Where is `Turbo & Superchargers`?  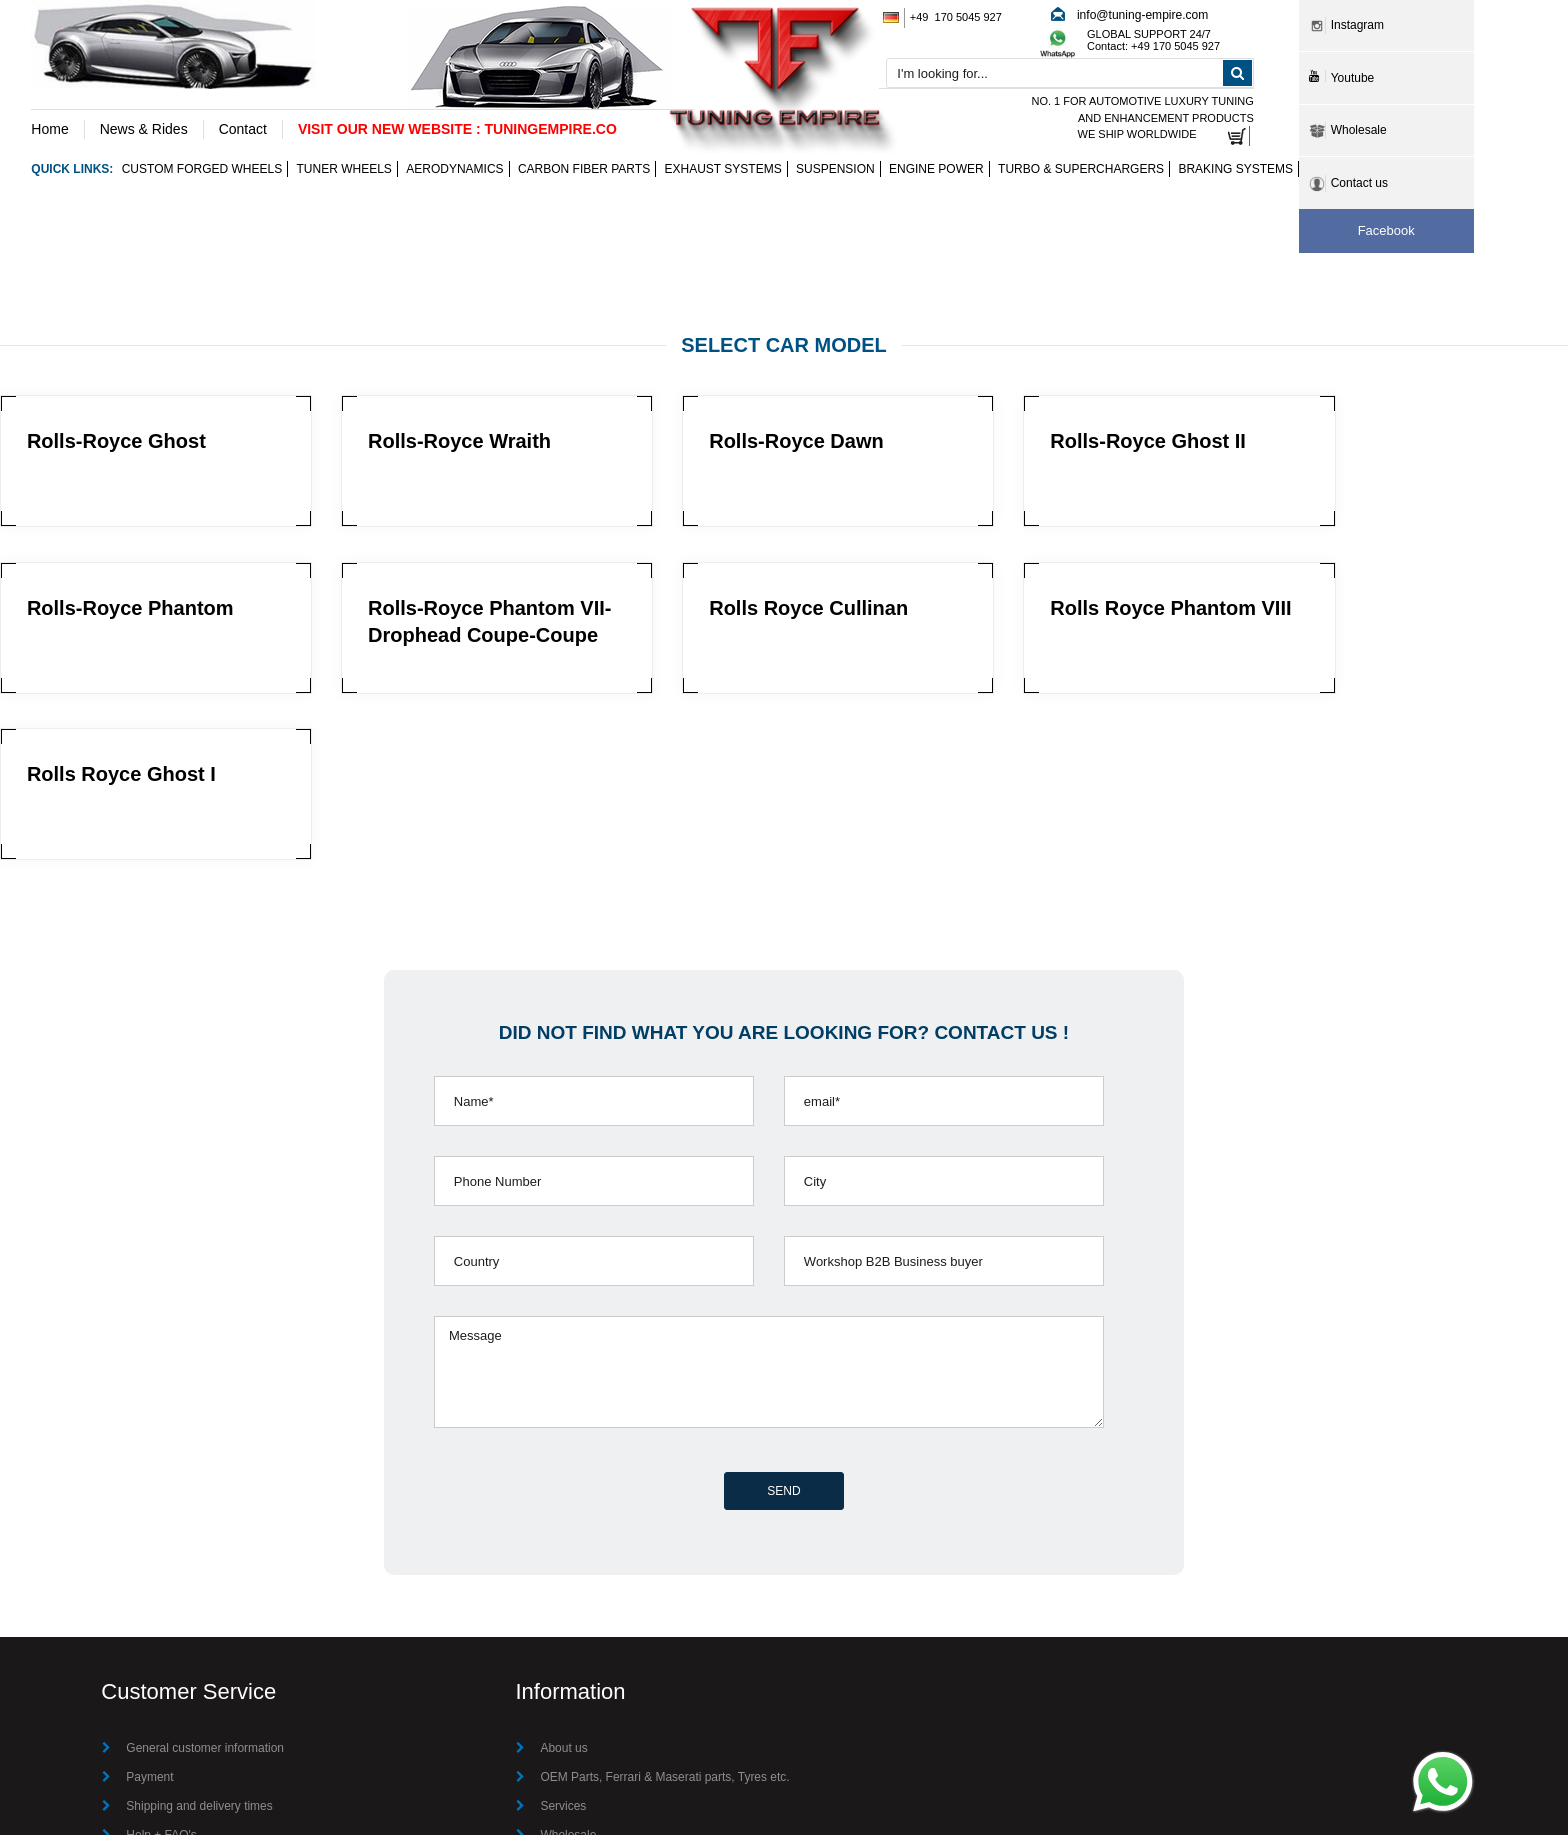 Turbo & Superchargers is located at coordinates (1081, 170).